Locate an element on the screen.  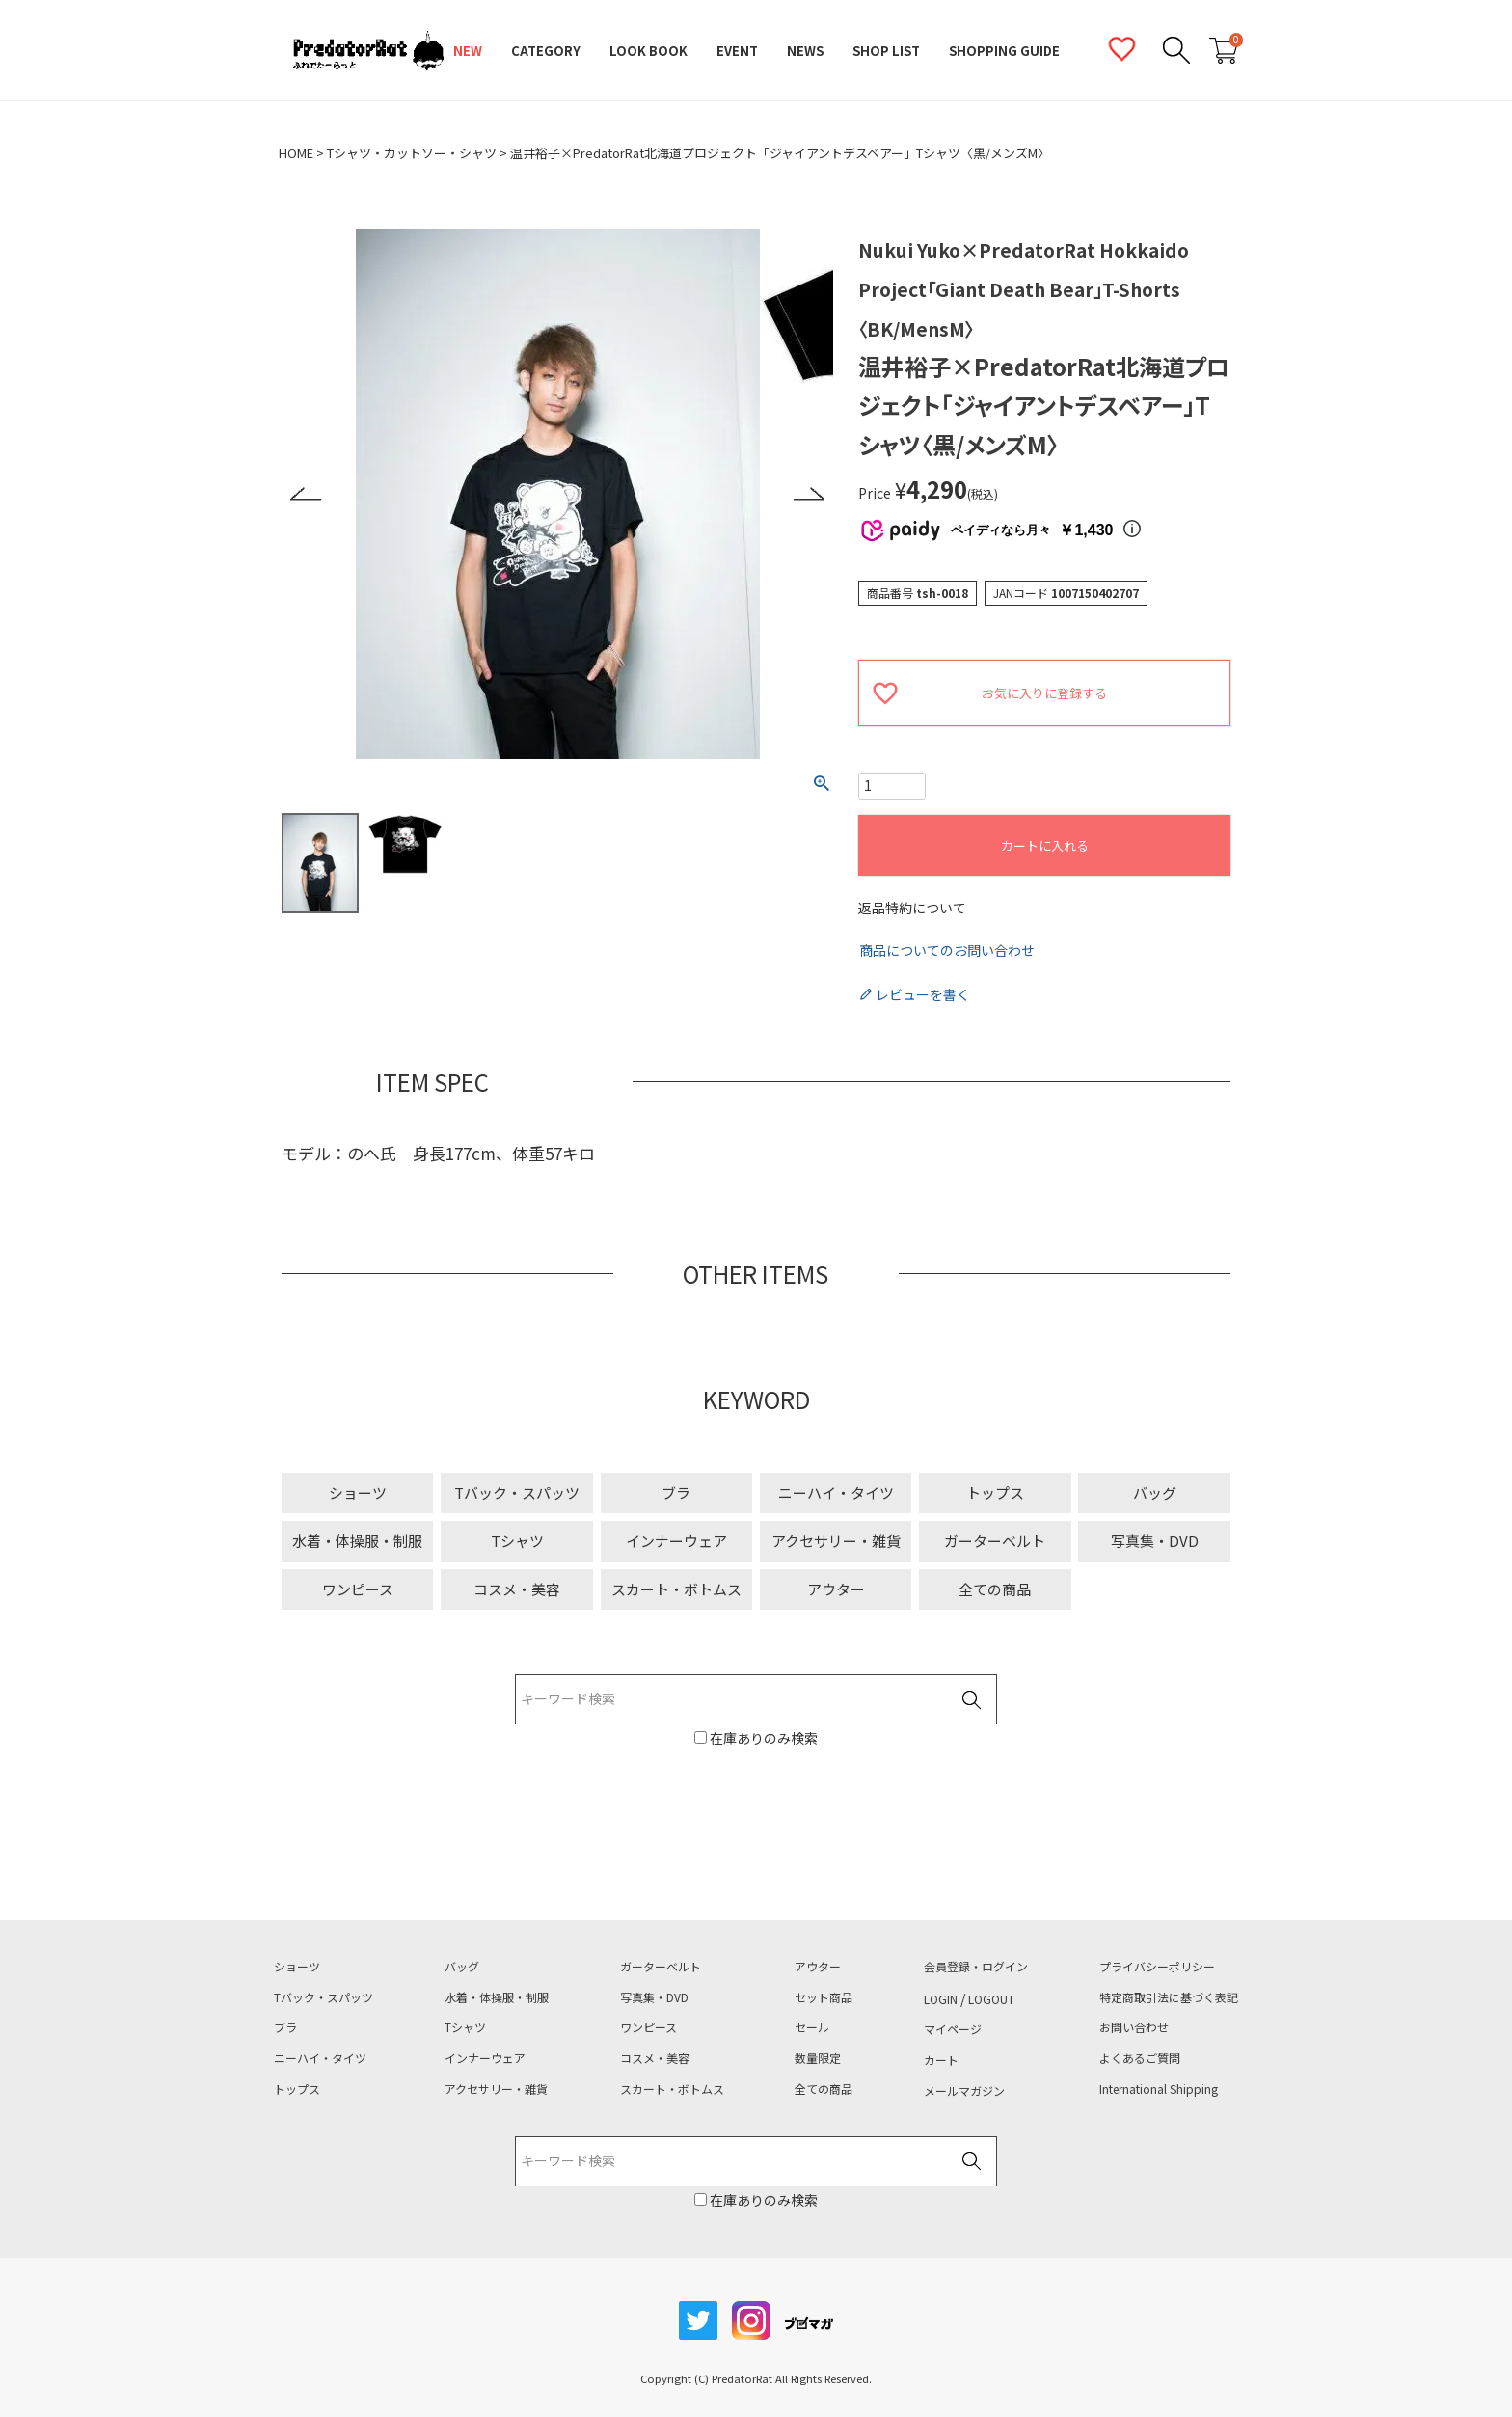
メールマガジン is located at coordinates (964, 2091).